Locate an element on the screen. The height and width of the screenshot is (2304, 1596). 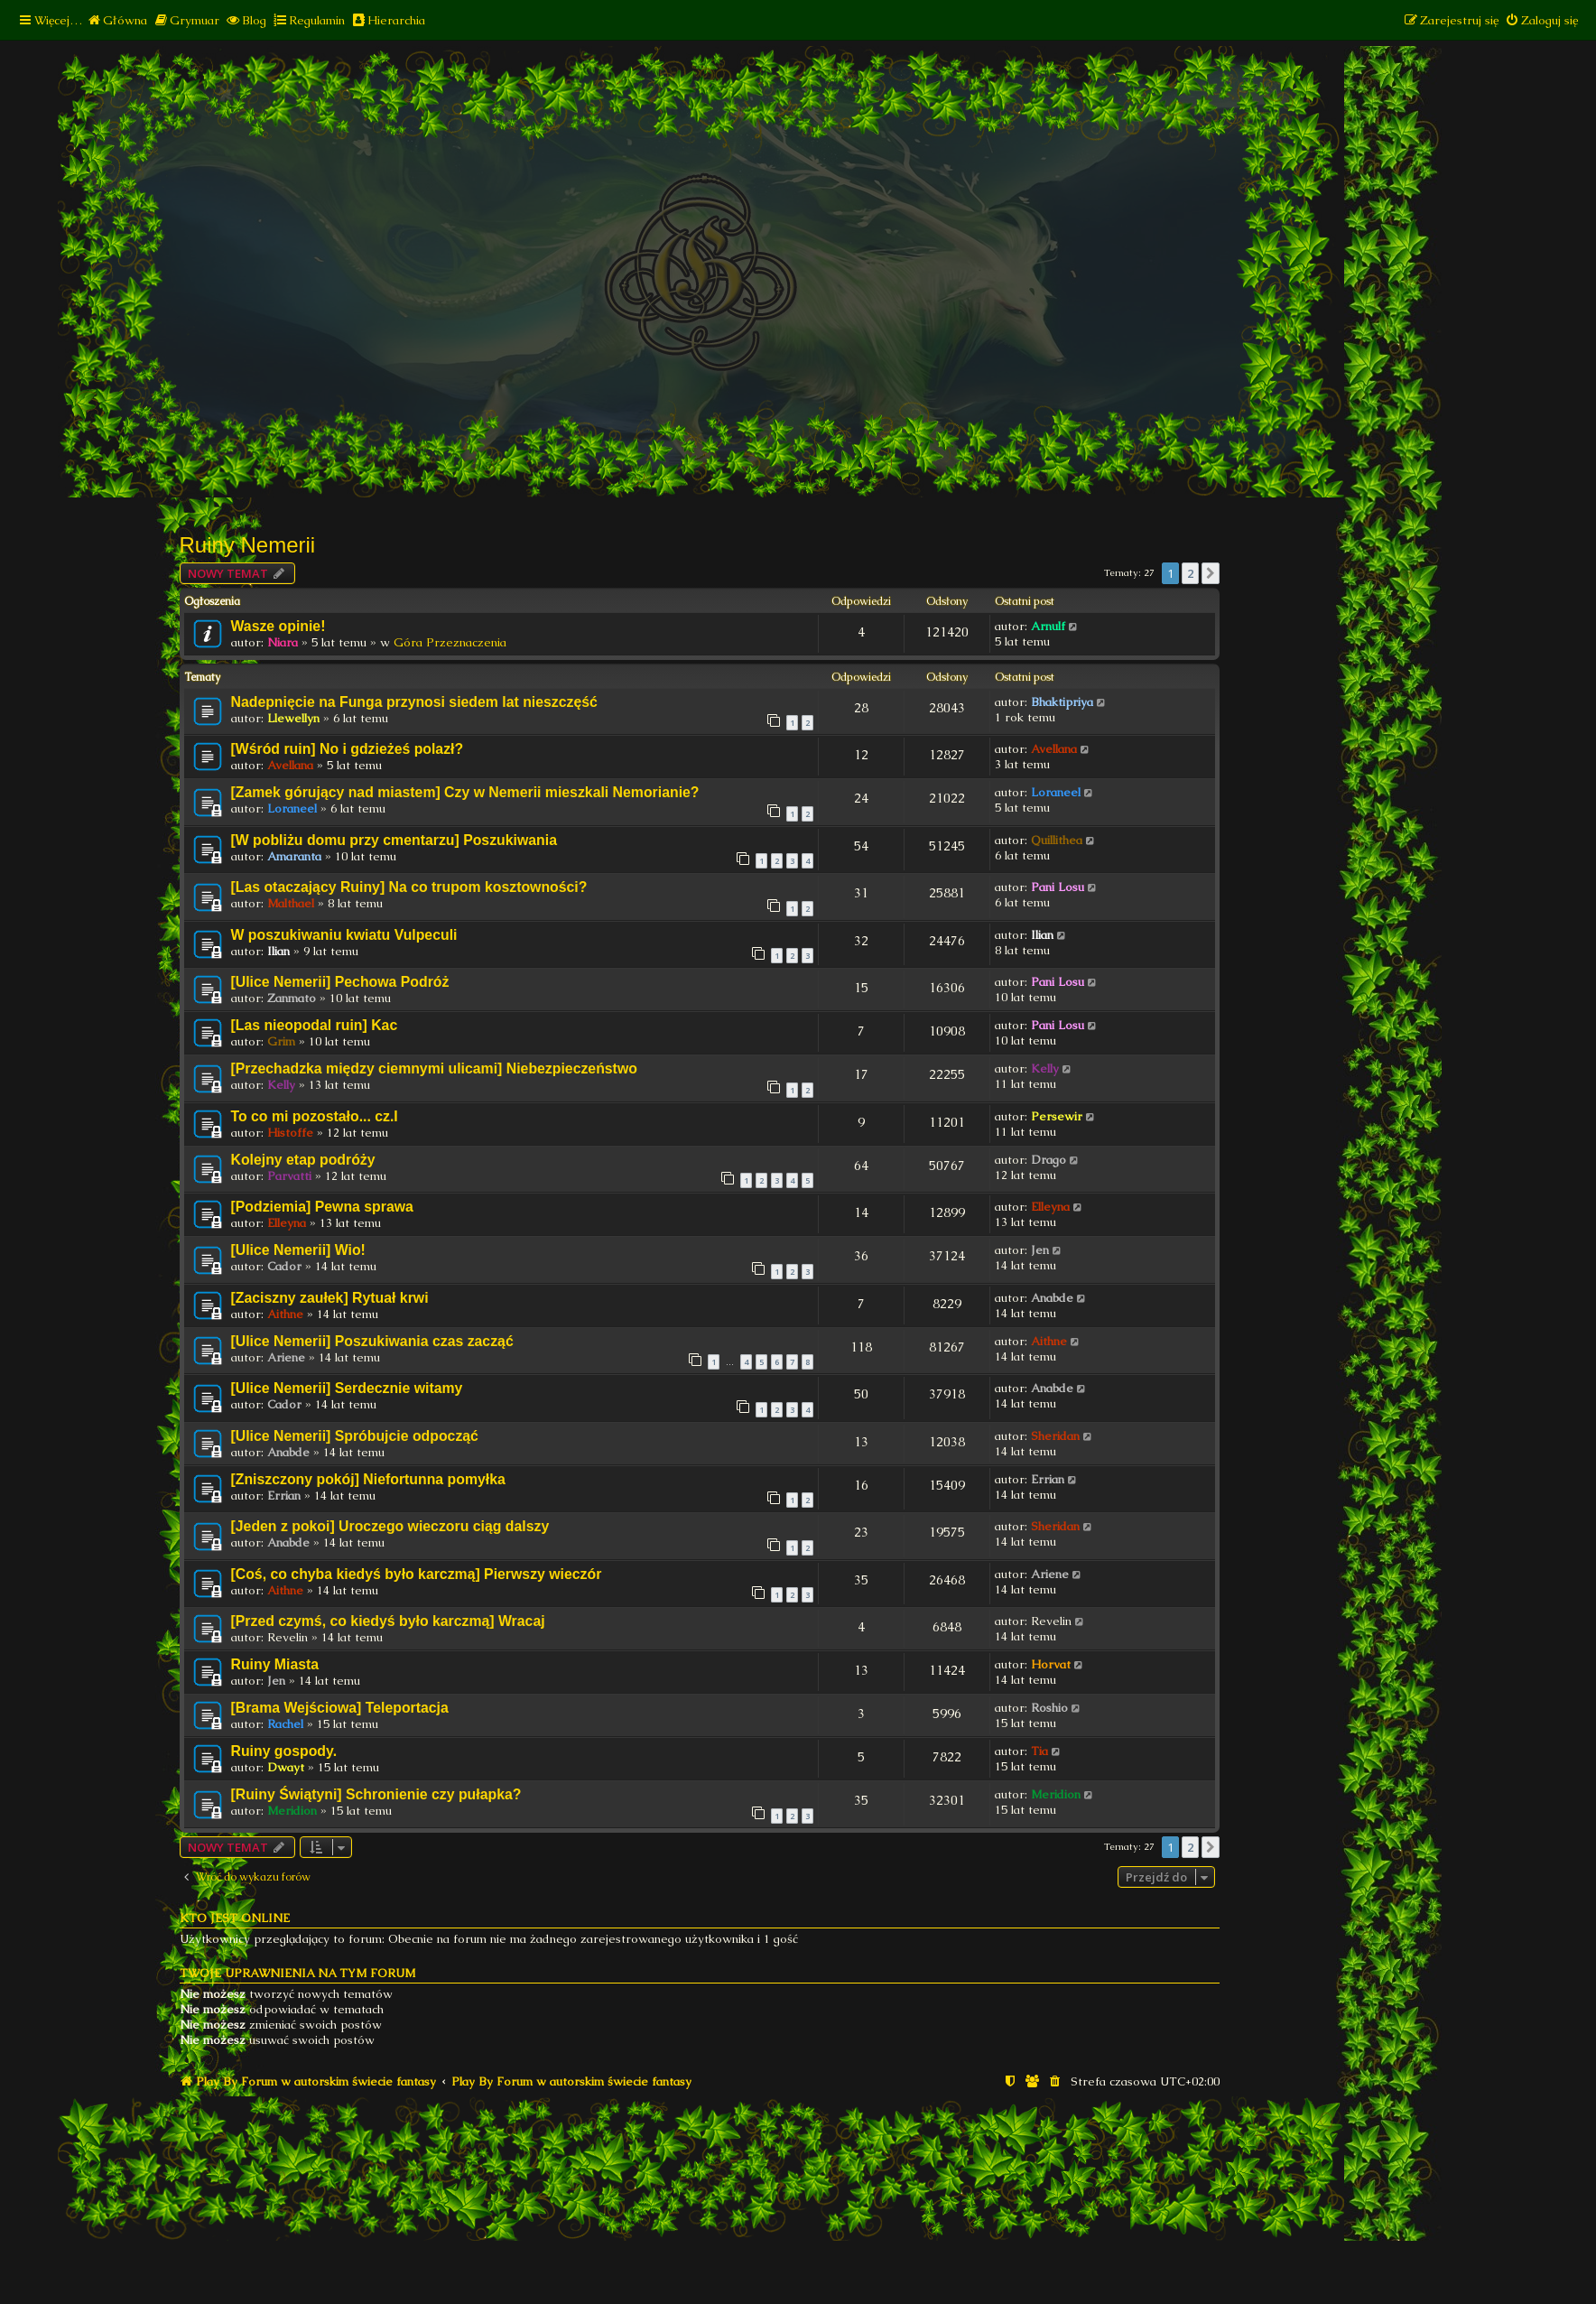
Rachel is located at coordinates (285, 1724).